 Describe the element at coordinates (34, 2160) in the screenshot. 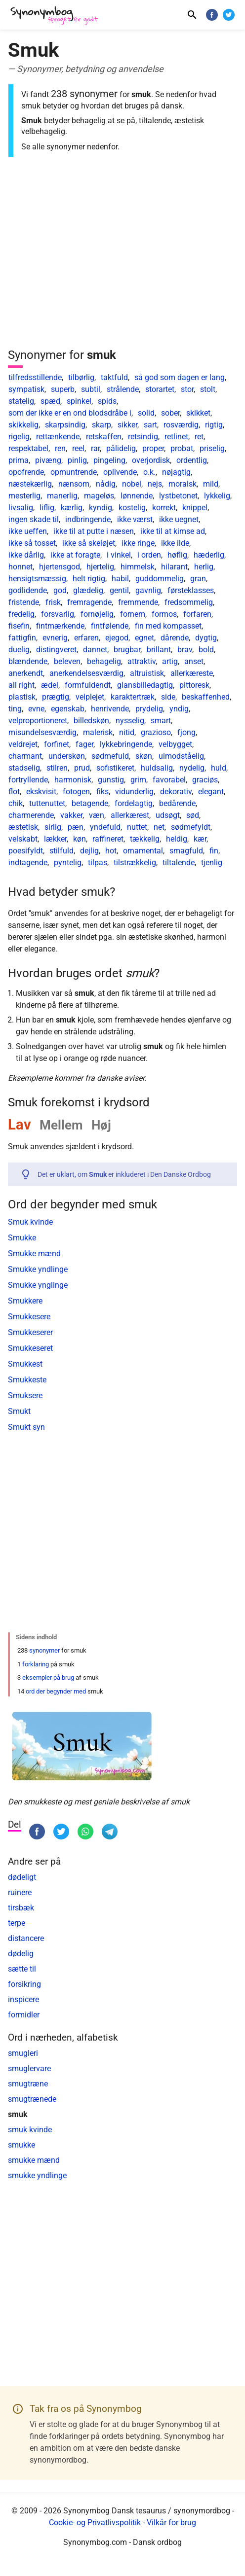

I see `smukke mænd` at that location.